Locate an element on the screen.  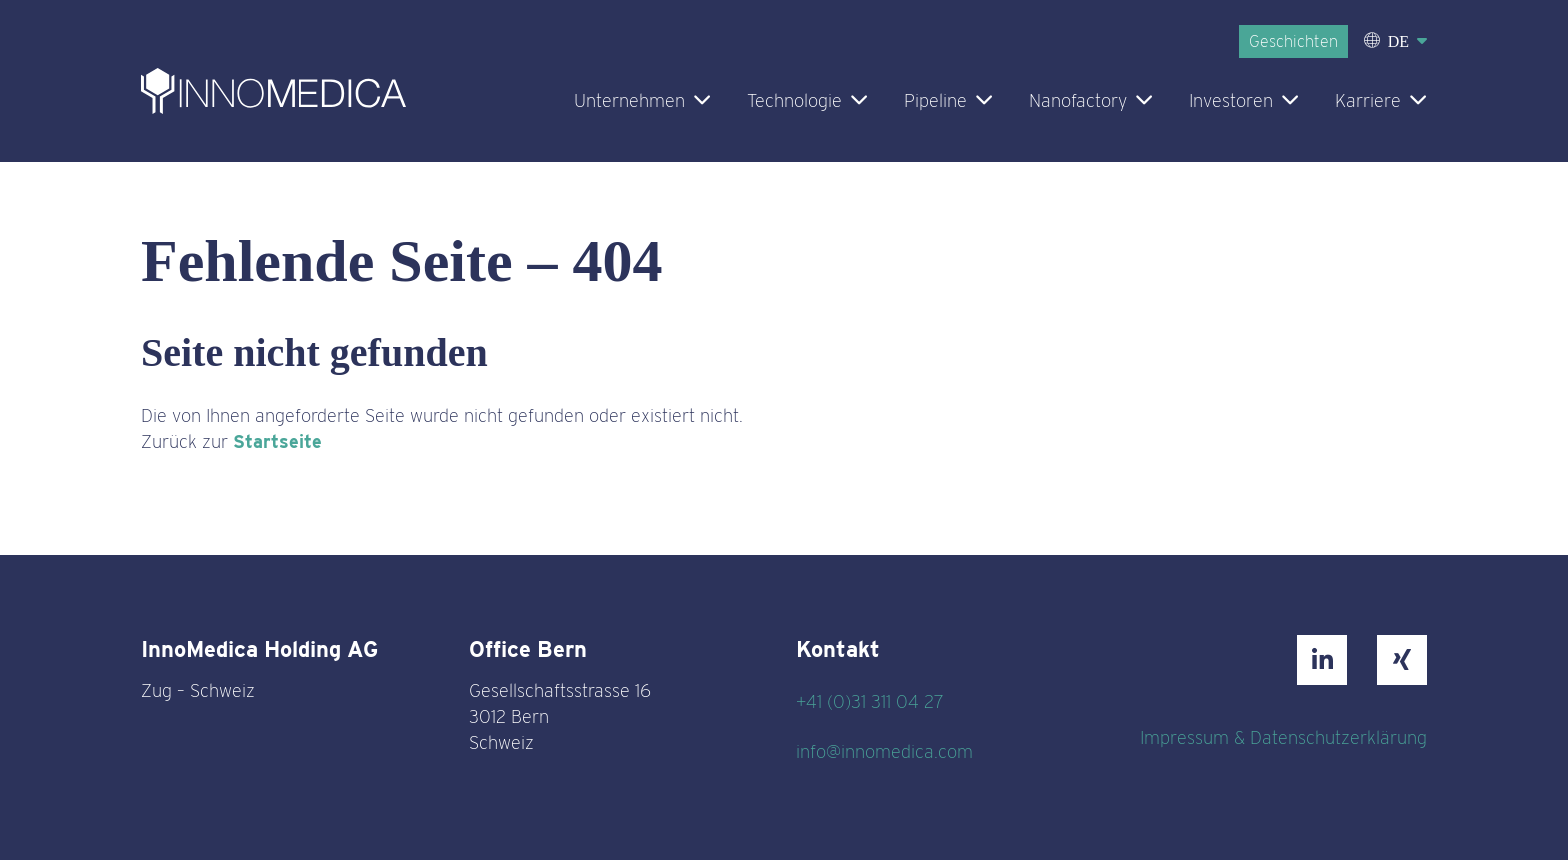
Unternehmen is located at coordinates (629, 100).